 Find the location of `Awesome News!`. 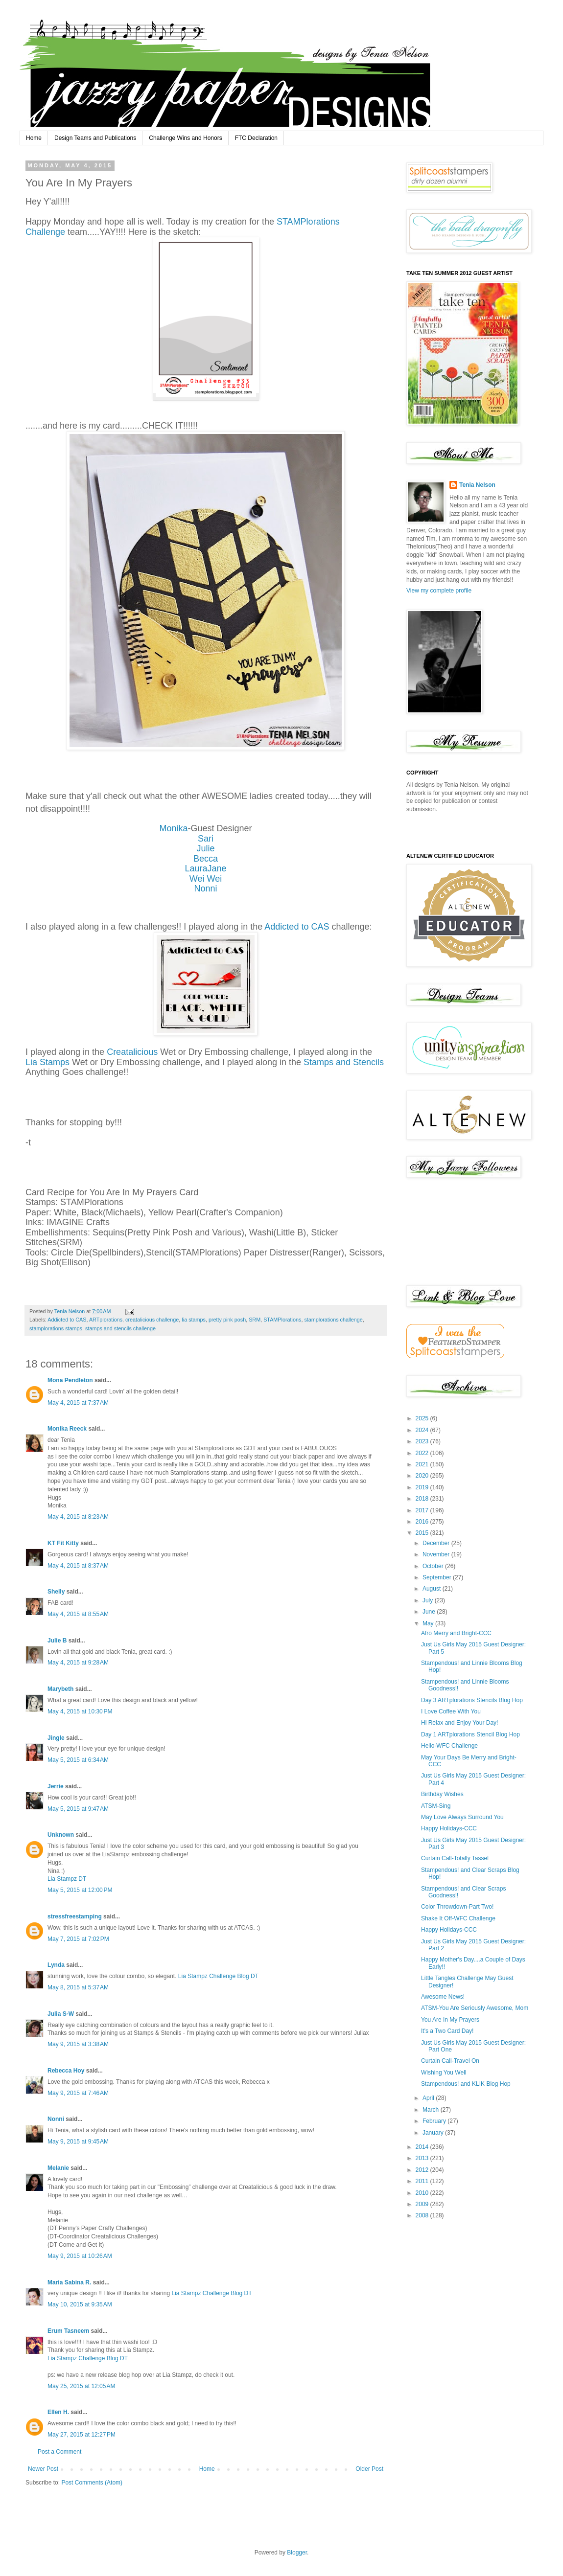

Awesome News! is located at coordinates (443, 1996).